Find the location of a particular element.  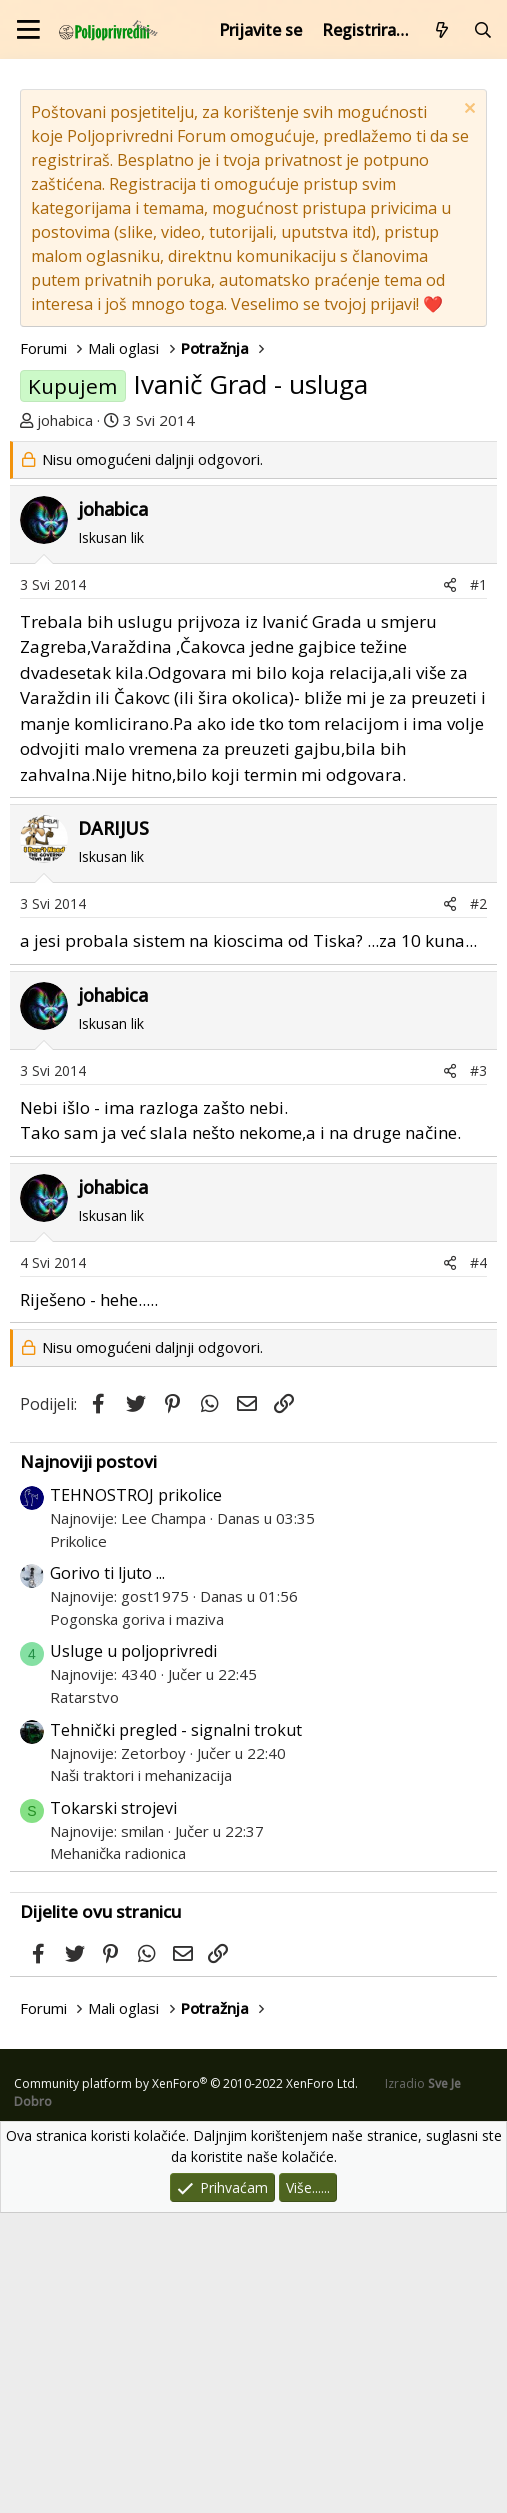

Usluge u poljoprivredi is located at coordinates (133, 1951).